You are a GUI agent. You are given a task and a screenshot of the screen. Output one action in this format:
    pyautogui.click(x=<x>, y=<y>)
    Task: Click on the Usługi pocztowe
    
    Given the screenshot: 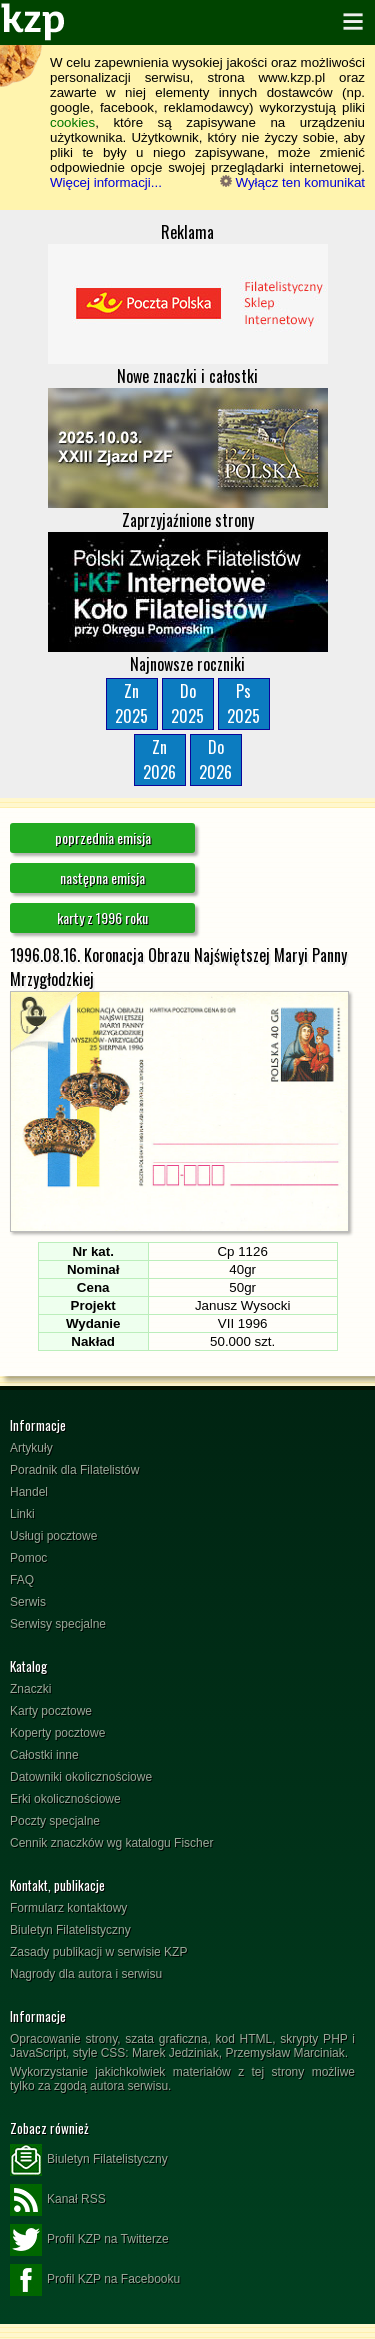 What is the action you would take?
    pyautogui.click(x=53, y=1536)
    